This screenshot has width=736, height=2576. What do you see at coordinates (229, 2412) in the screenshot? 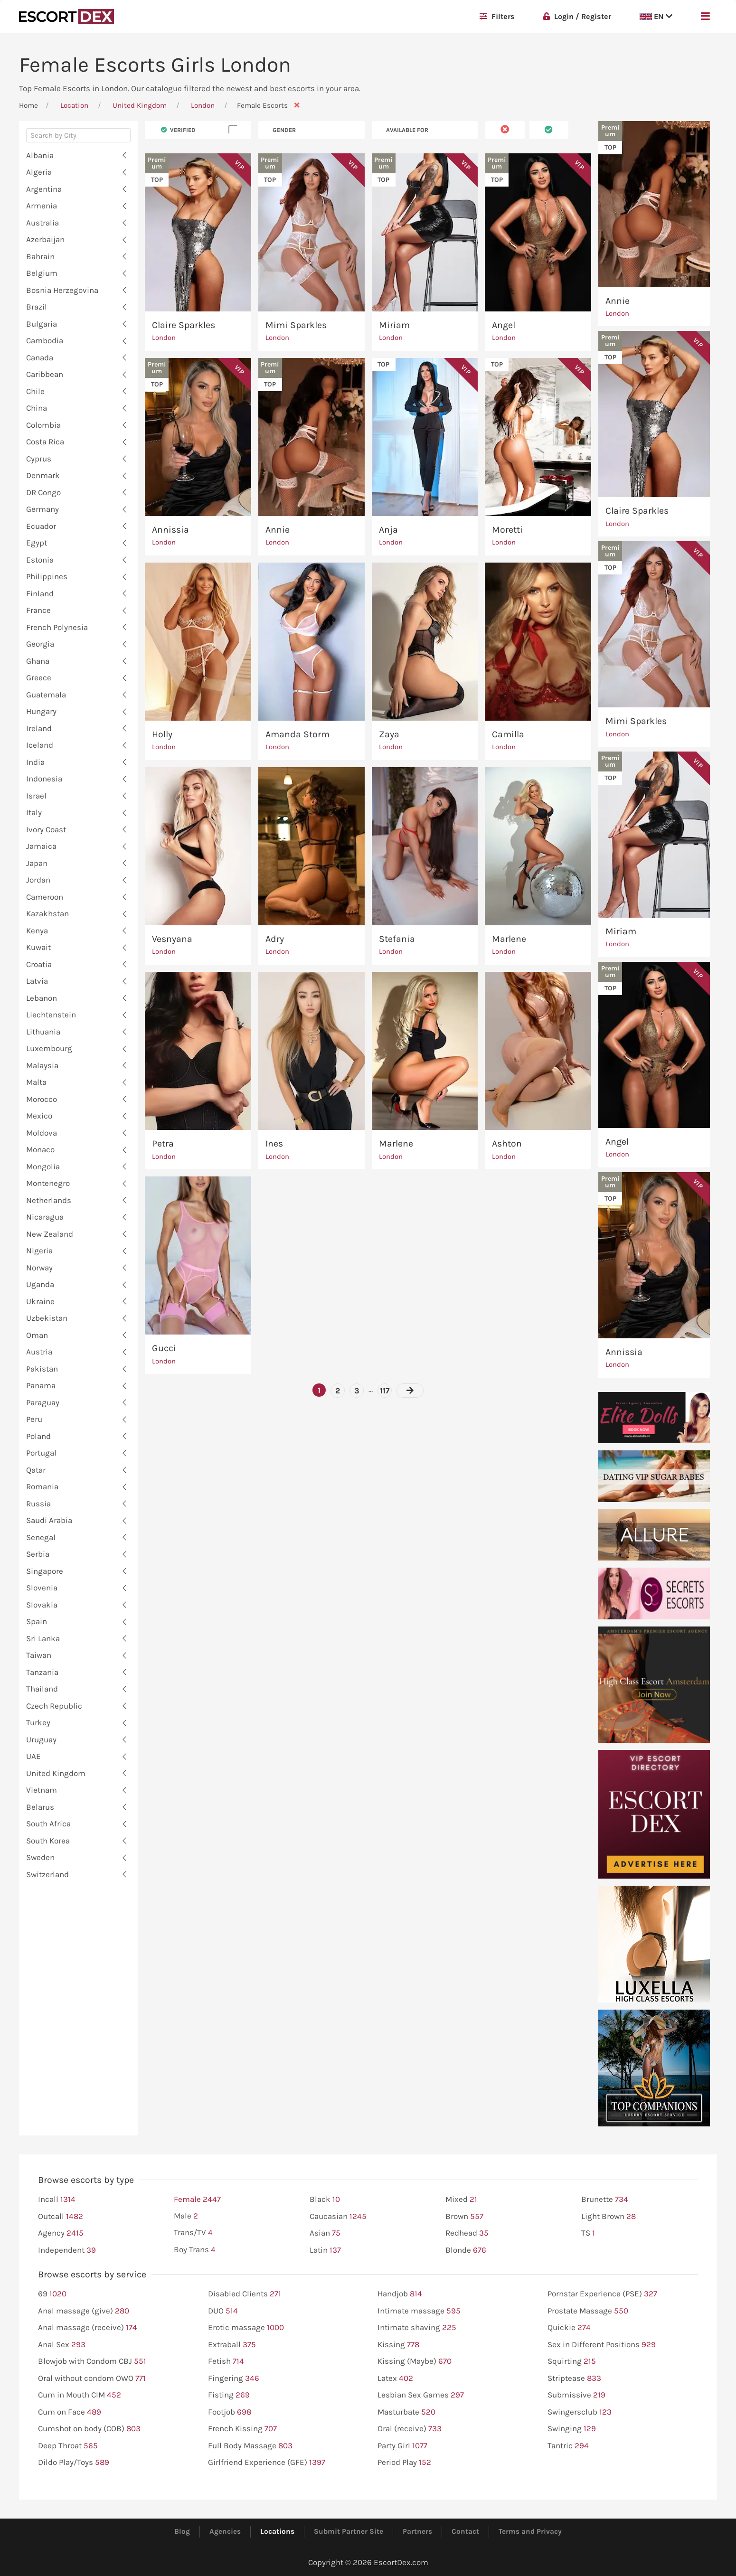
I see `Footjob` at bounding box center [229, 2412].